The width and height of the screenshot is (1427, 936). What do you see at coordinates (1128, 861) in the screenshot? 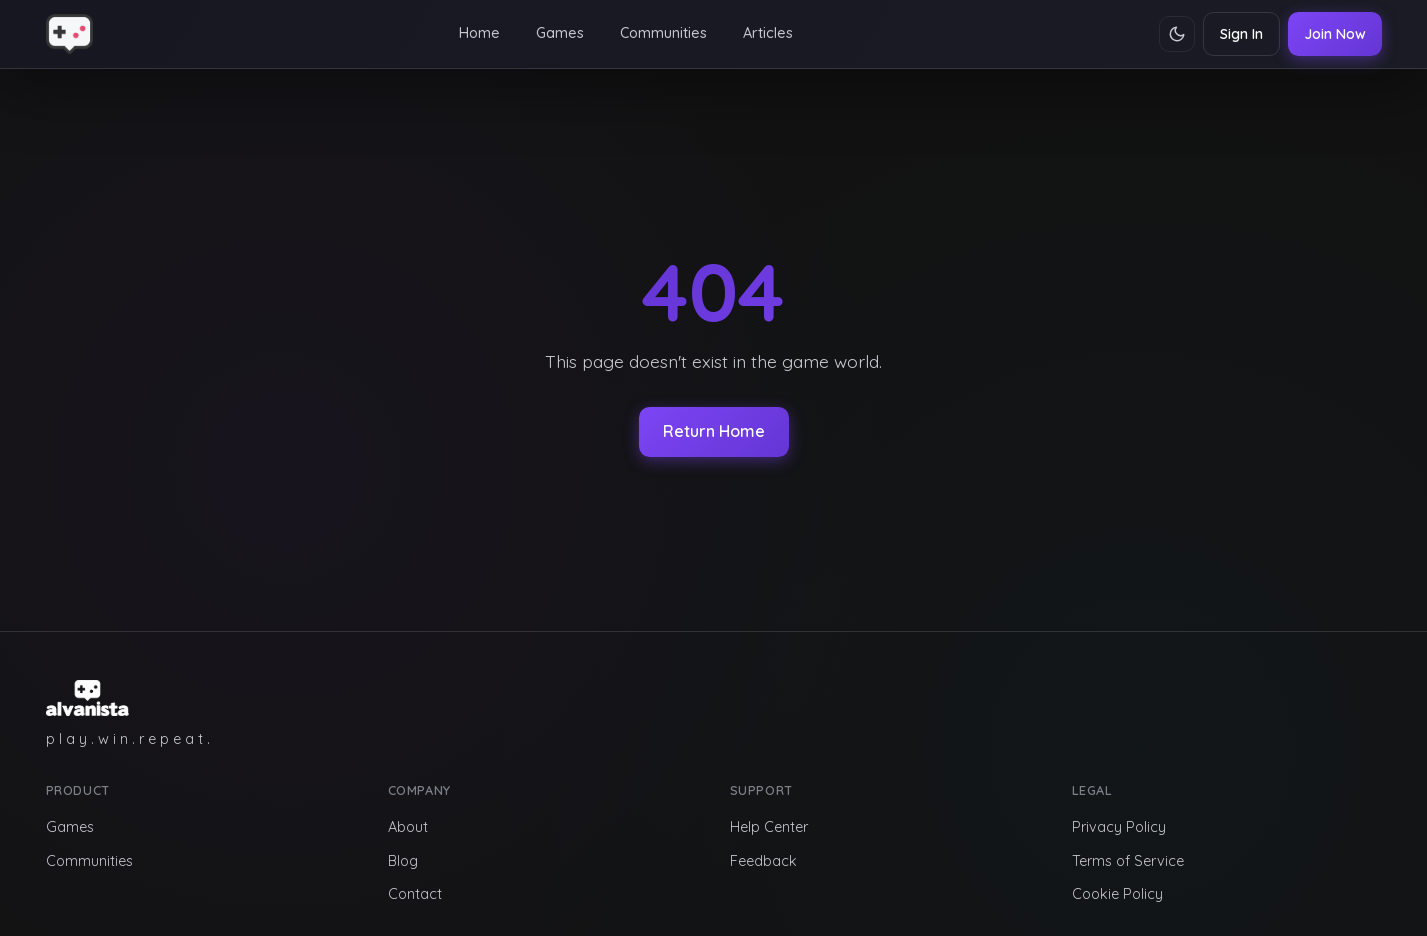
I see `Terms of Service` at bounding box center [1128, 861].